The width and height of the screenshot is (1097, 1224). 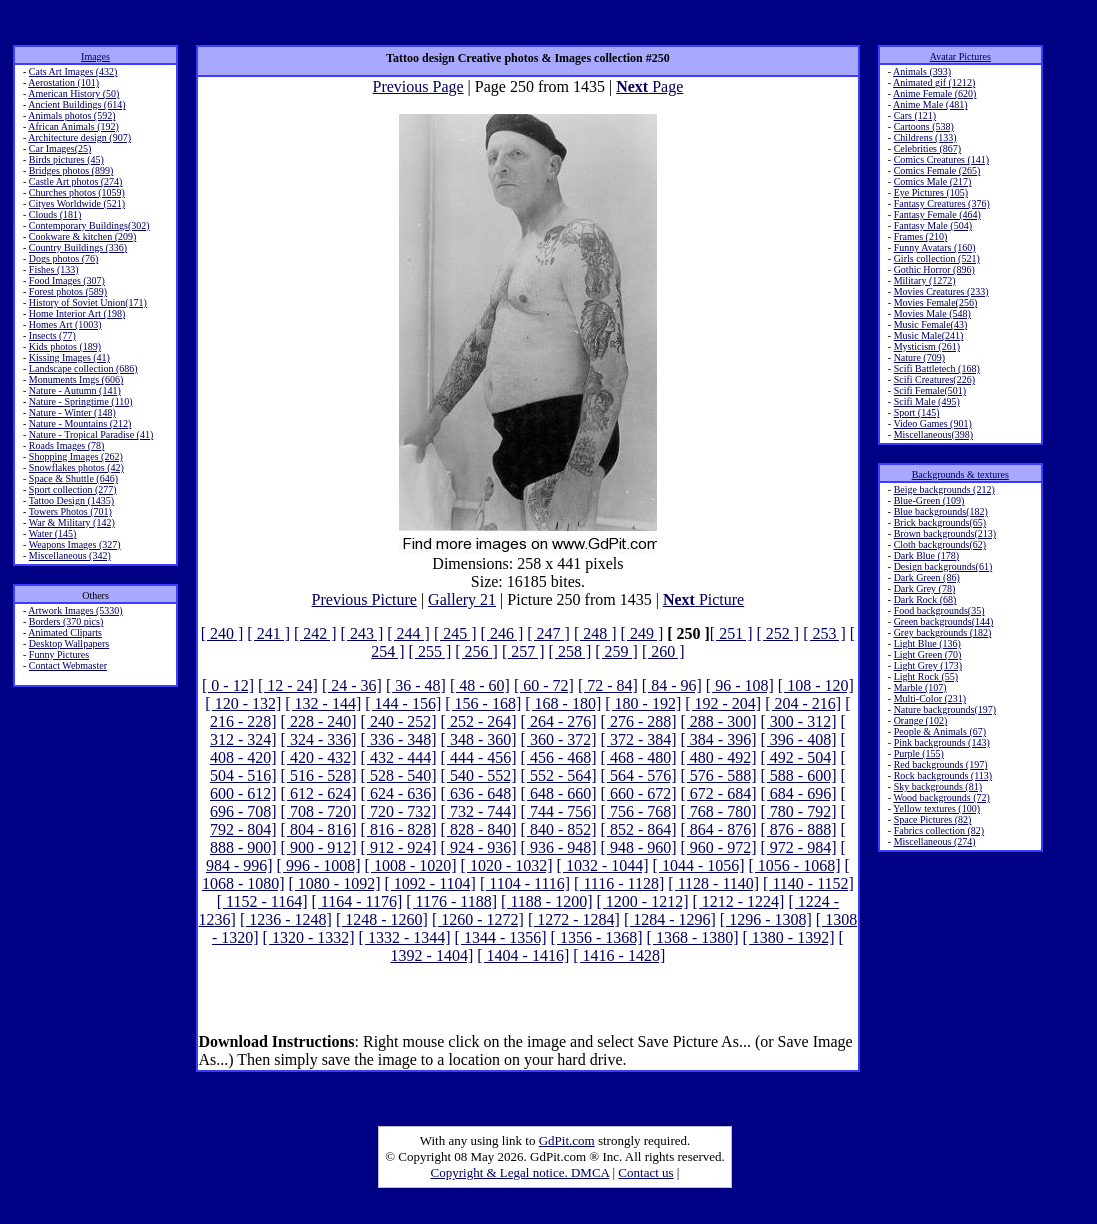 What do you see at coordinates (356, 901) in the screenshot?
I see `[ 1164 - 1176]` at bounding box center [356, 901].